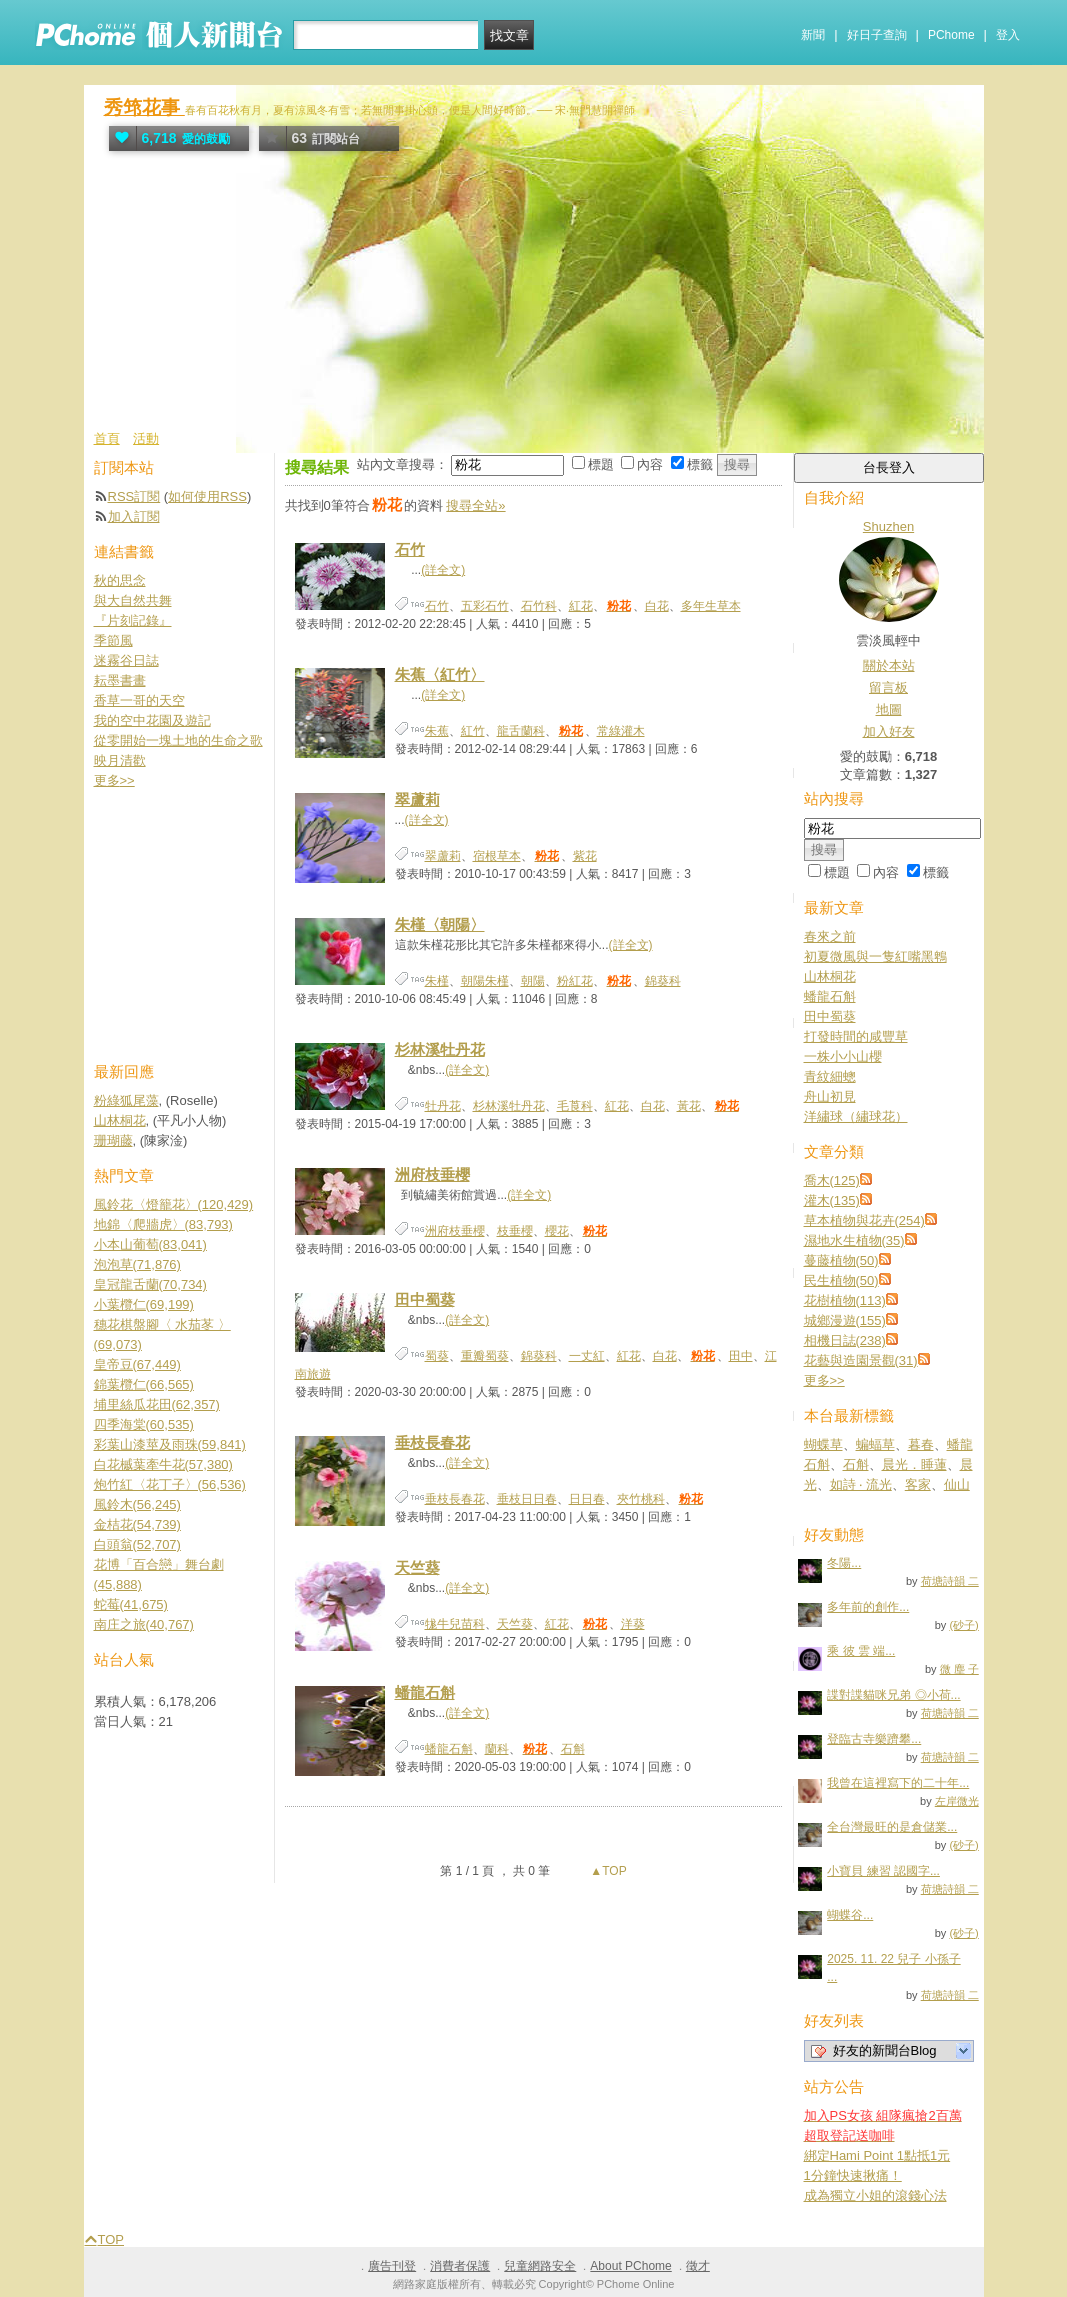  What do you see at coordinates (845, 1340) in the screenshot?
I see `相機日誌(238)` at bounding box center [845, 1340].